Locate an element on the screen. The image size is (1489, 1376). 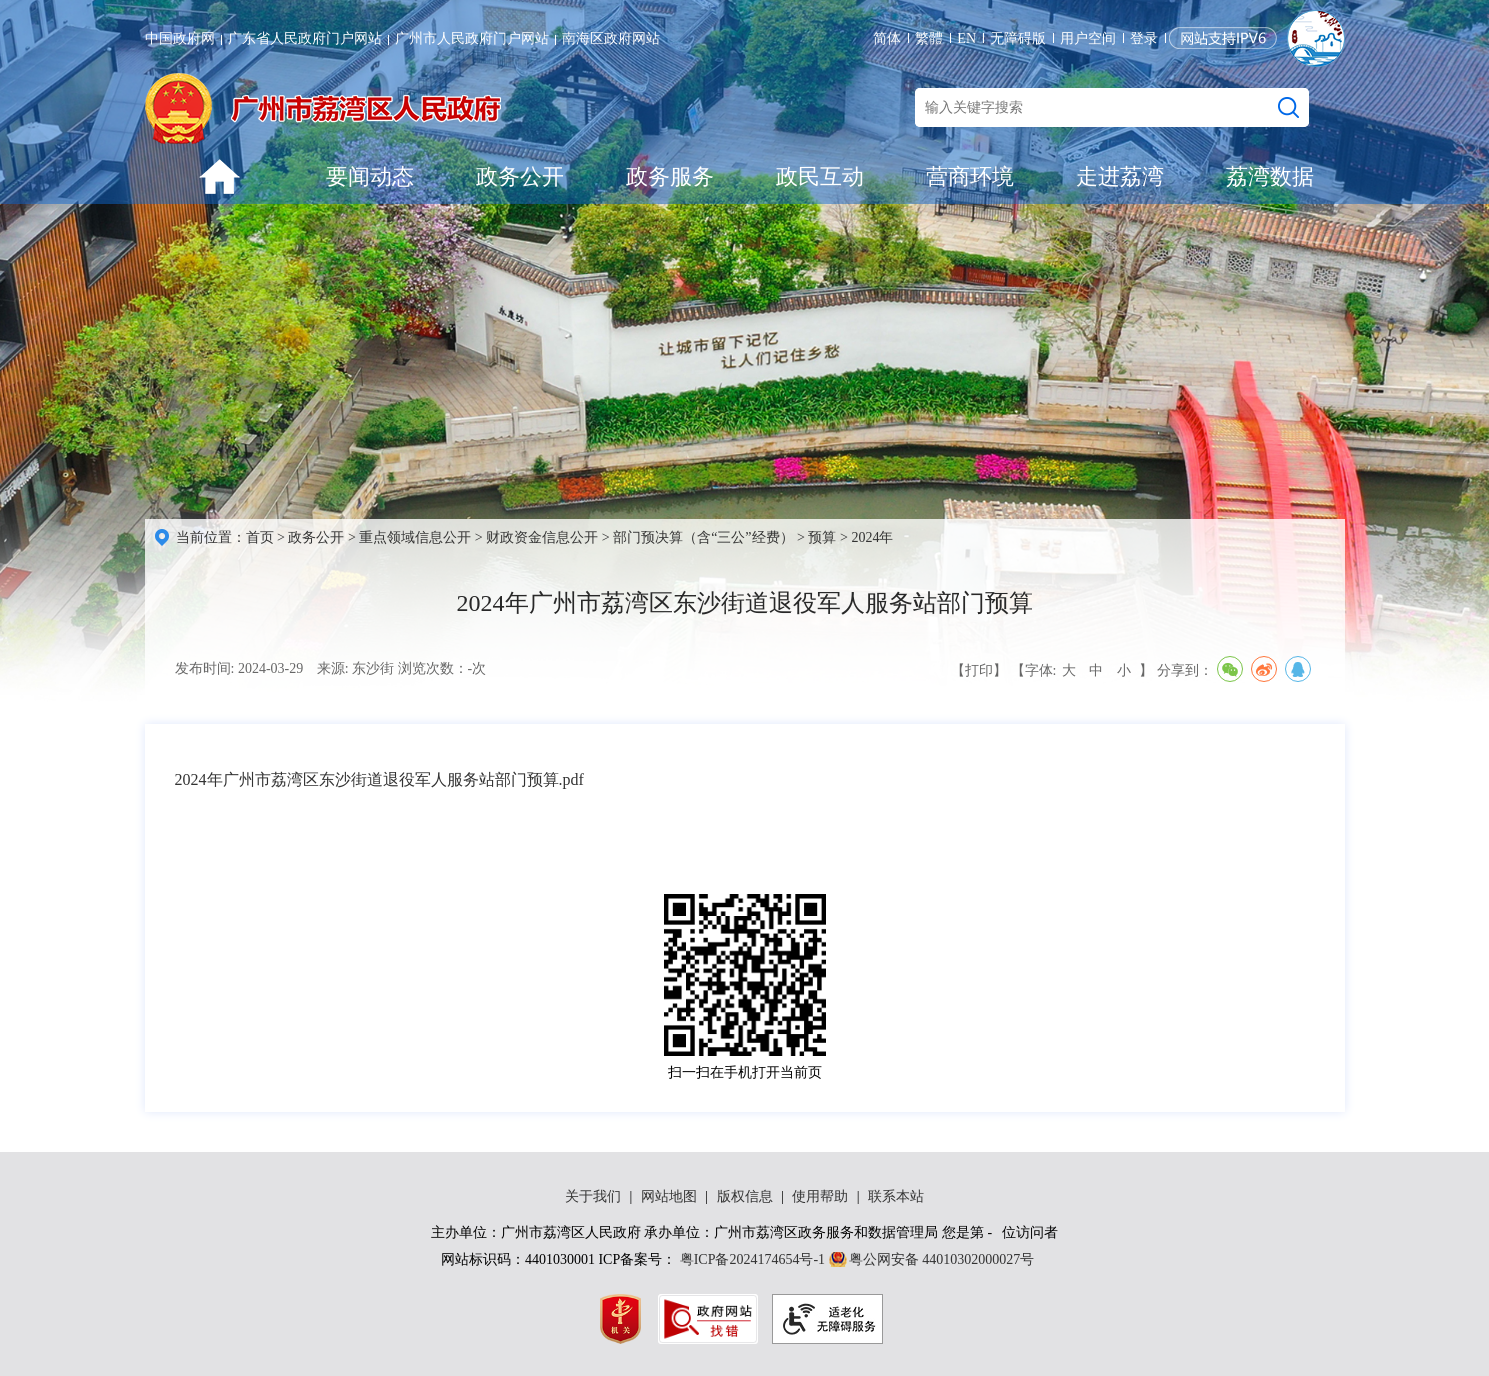
粤公网安备 44010302000027号 is located at coordinates (942, 1259).